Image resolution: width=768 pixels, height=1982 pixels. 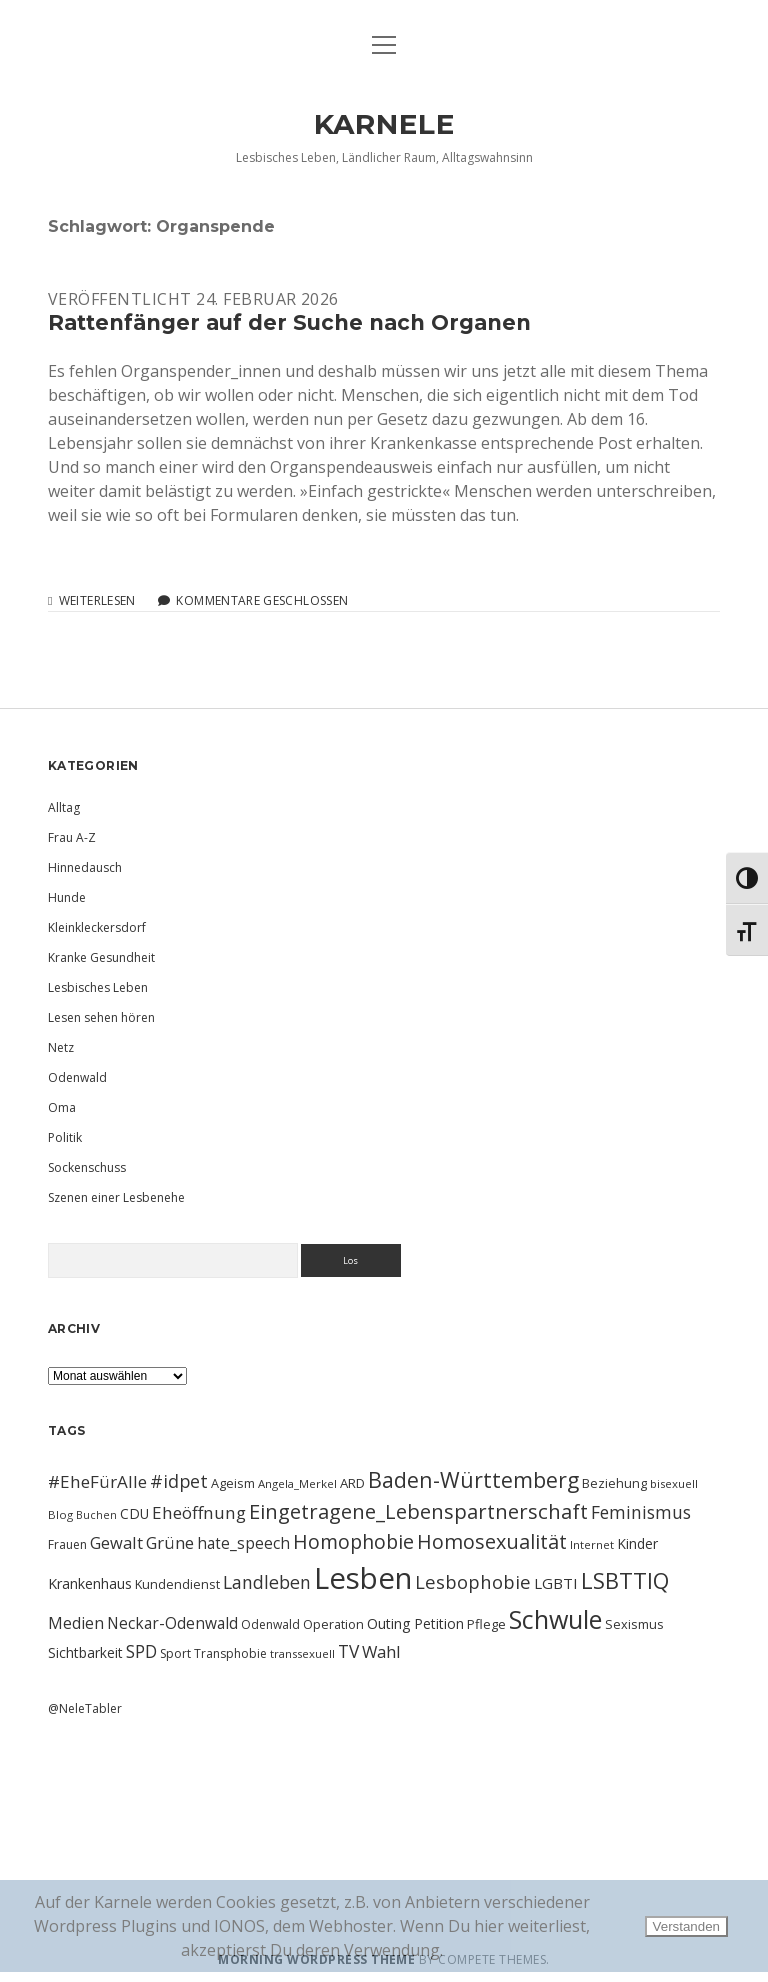 What do you see at coordinates (116, 1542) in the screenshot?
I see `Gewalt [Gewalt (20 Einträge)]` at bounding box center [116, 1542].